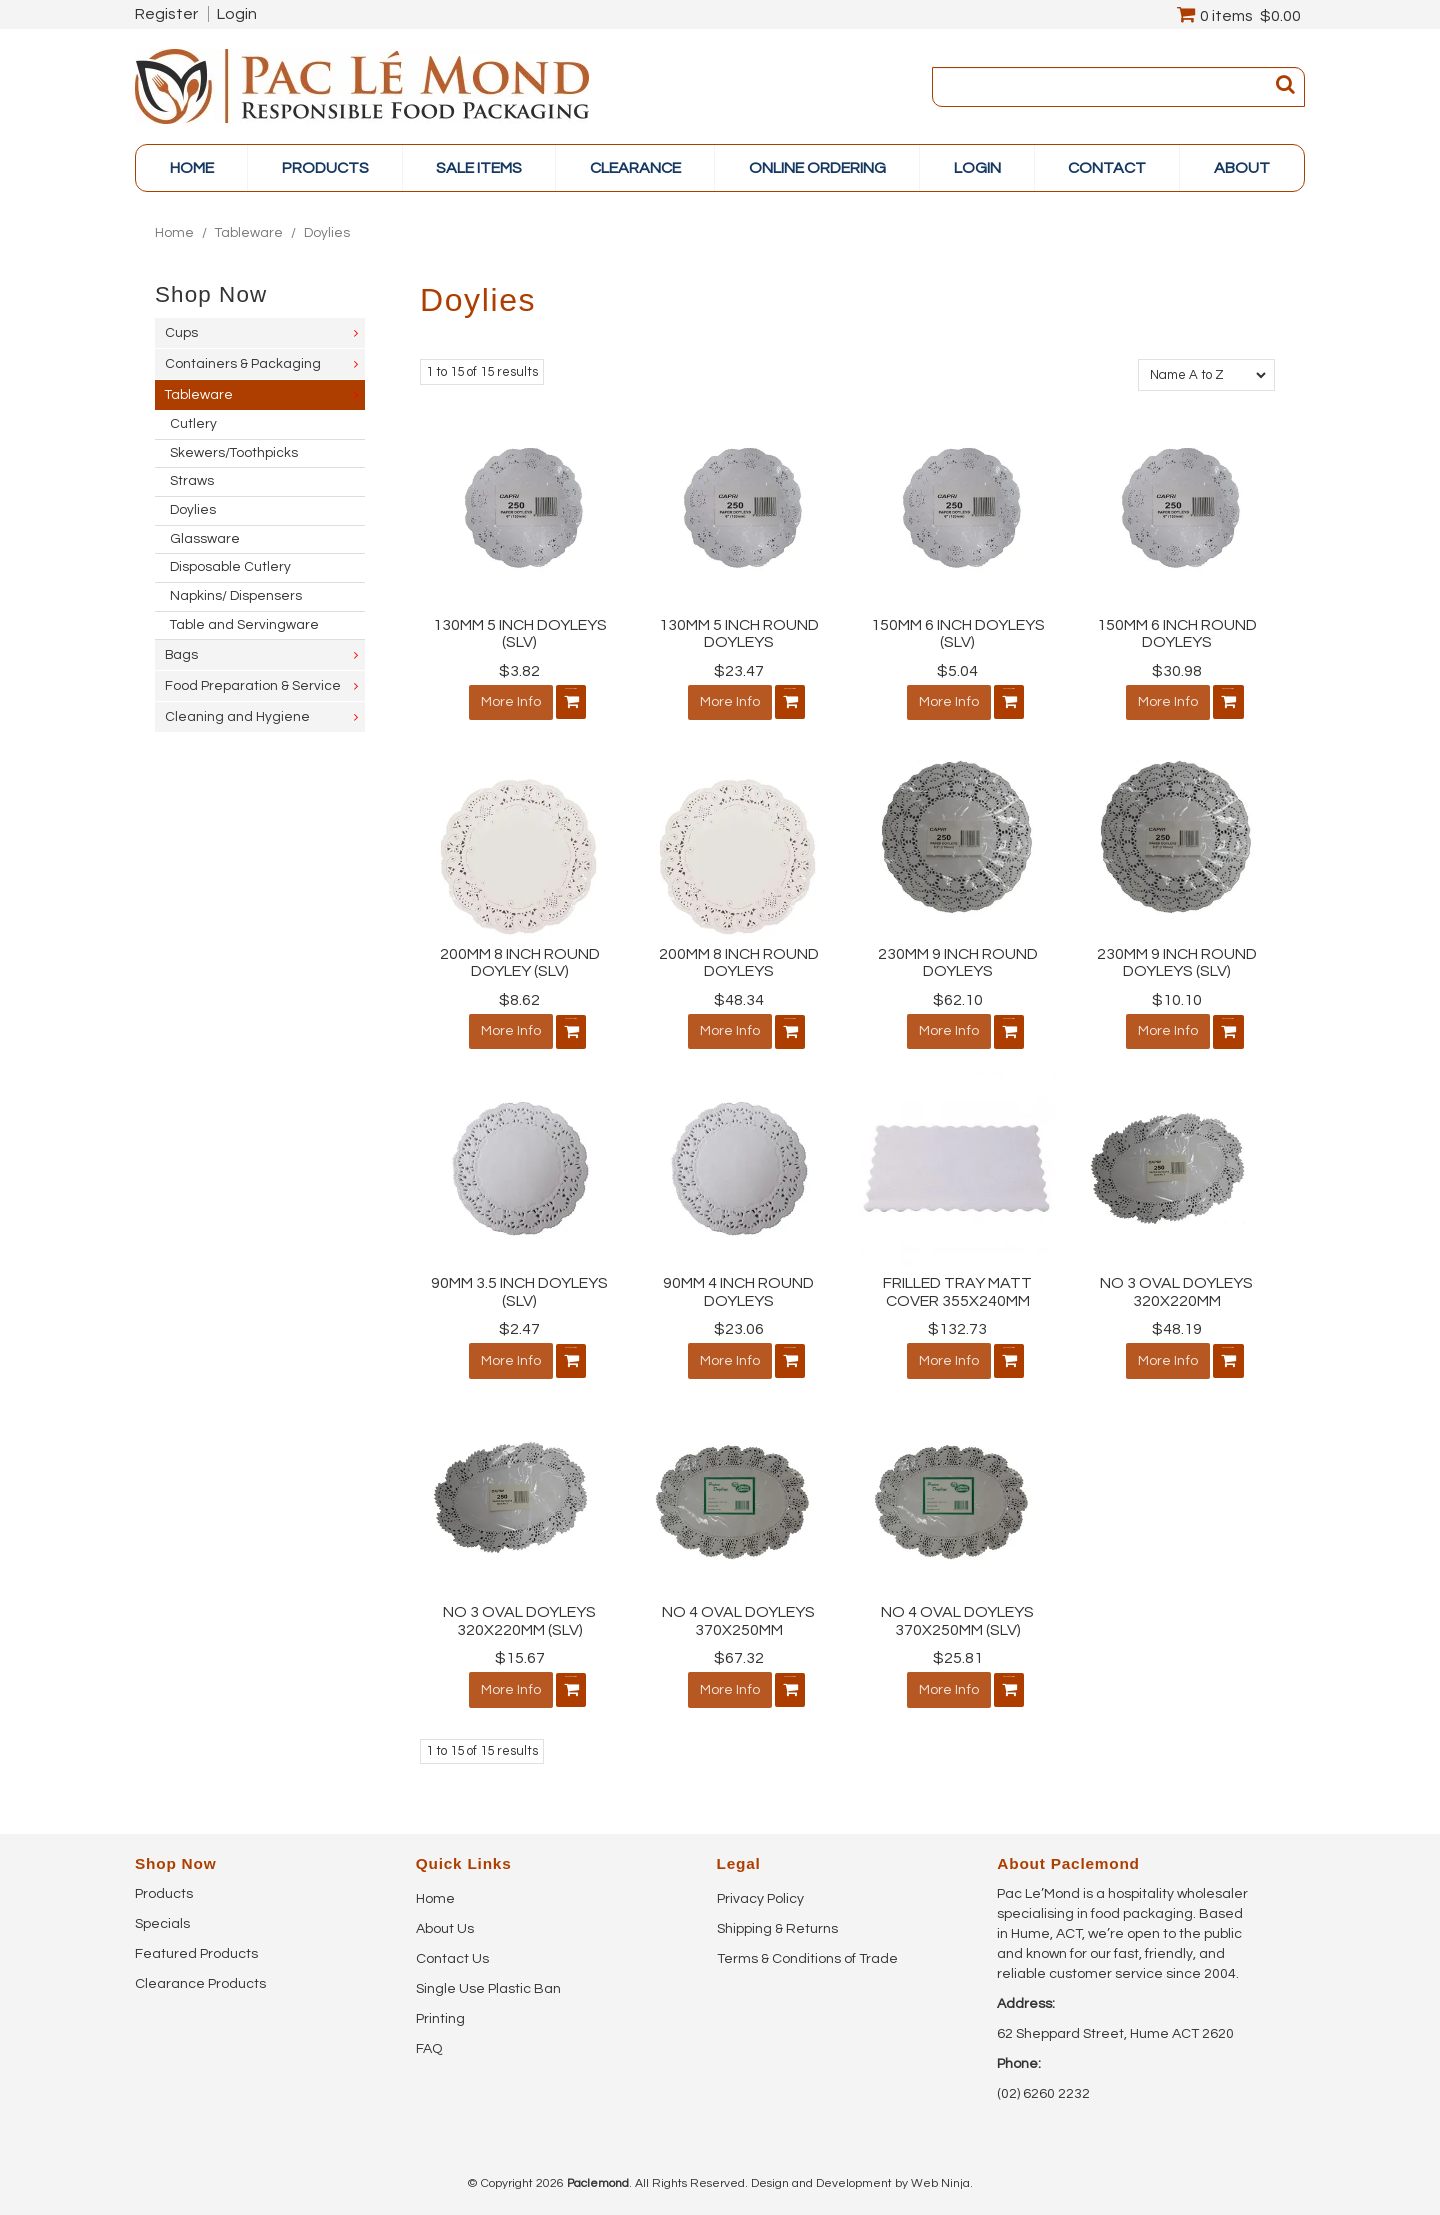  What do you see at coordinates (479, 168) in the screenshot?
I see `Sale items` at bounding box center [479, 168].